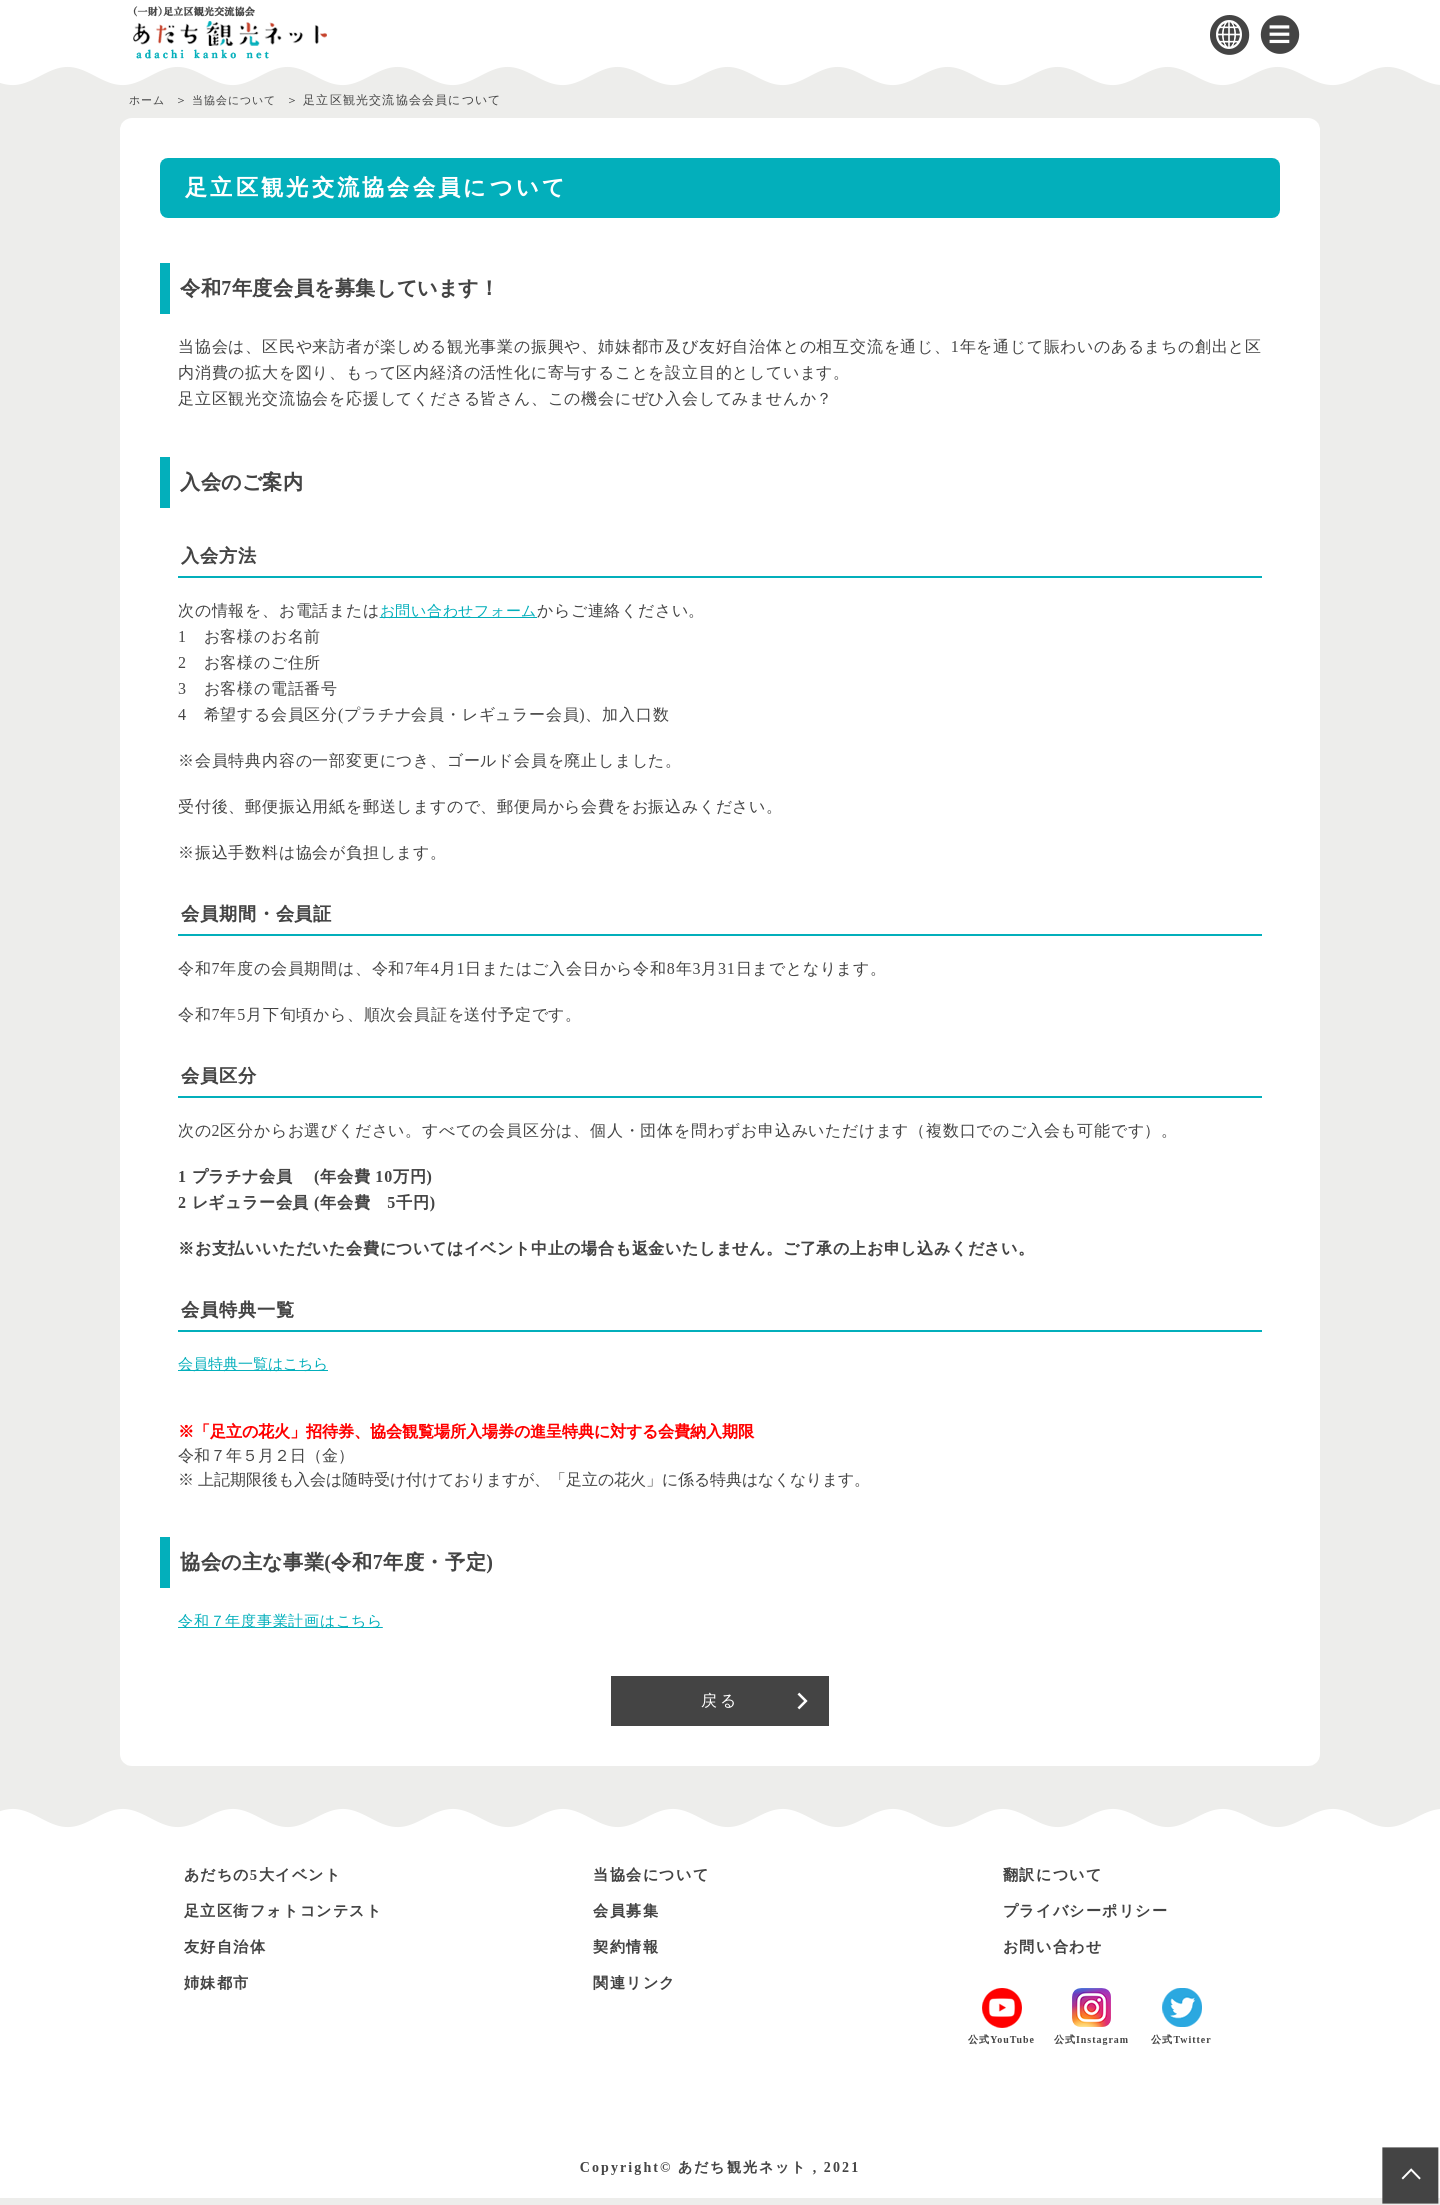  I want to click on 令和７年度事業計画はこちら, so click(287, 1620).